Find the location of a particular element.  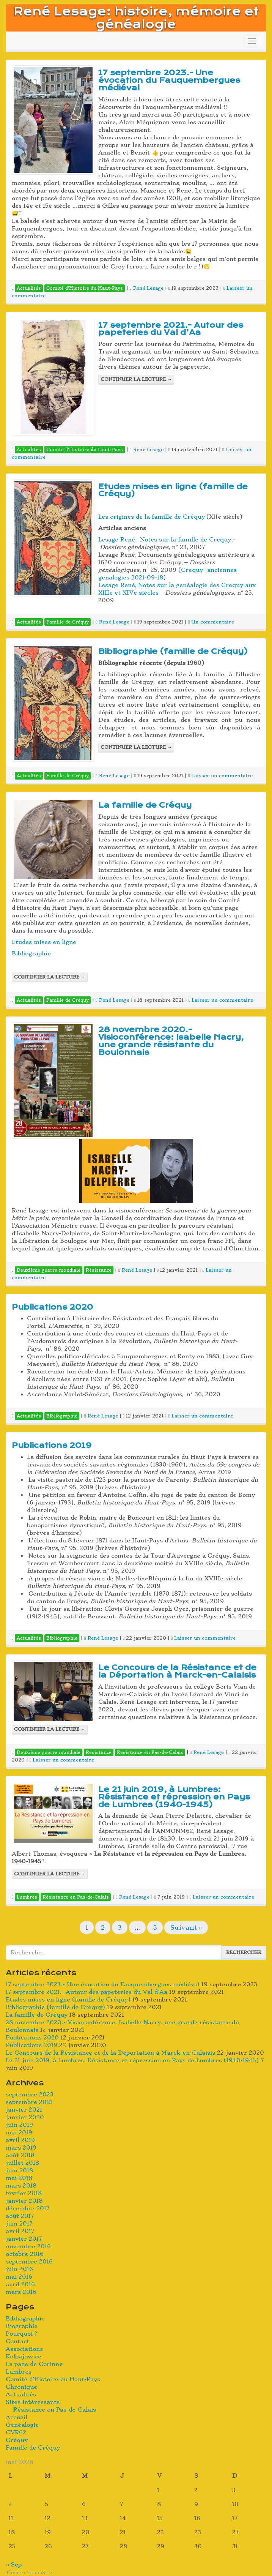

Lesage René, Notes sur la famille de Crequy is located at coordinates (164, 539).